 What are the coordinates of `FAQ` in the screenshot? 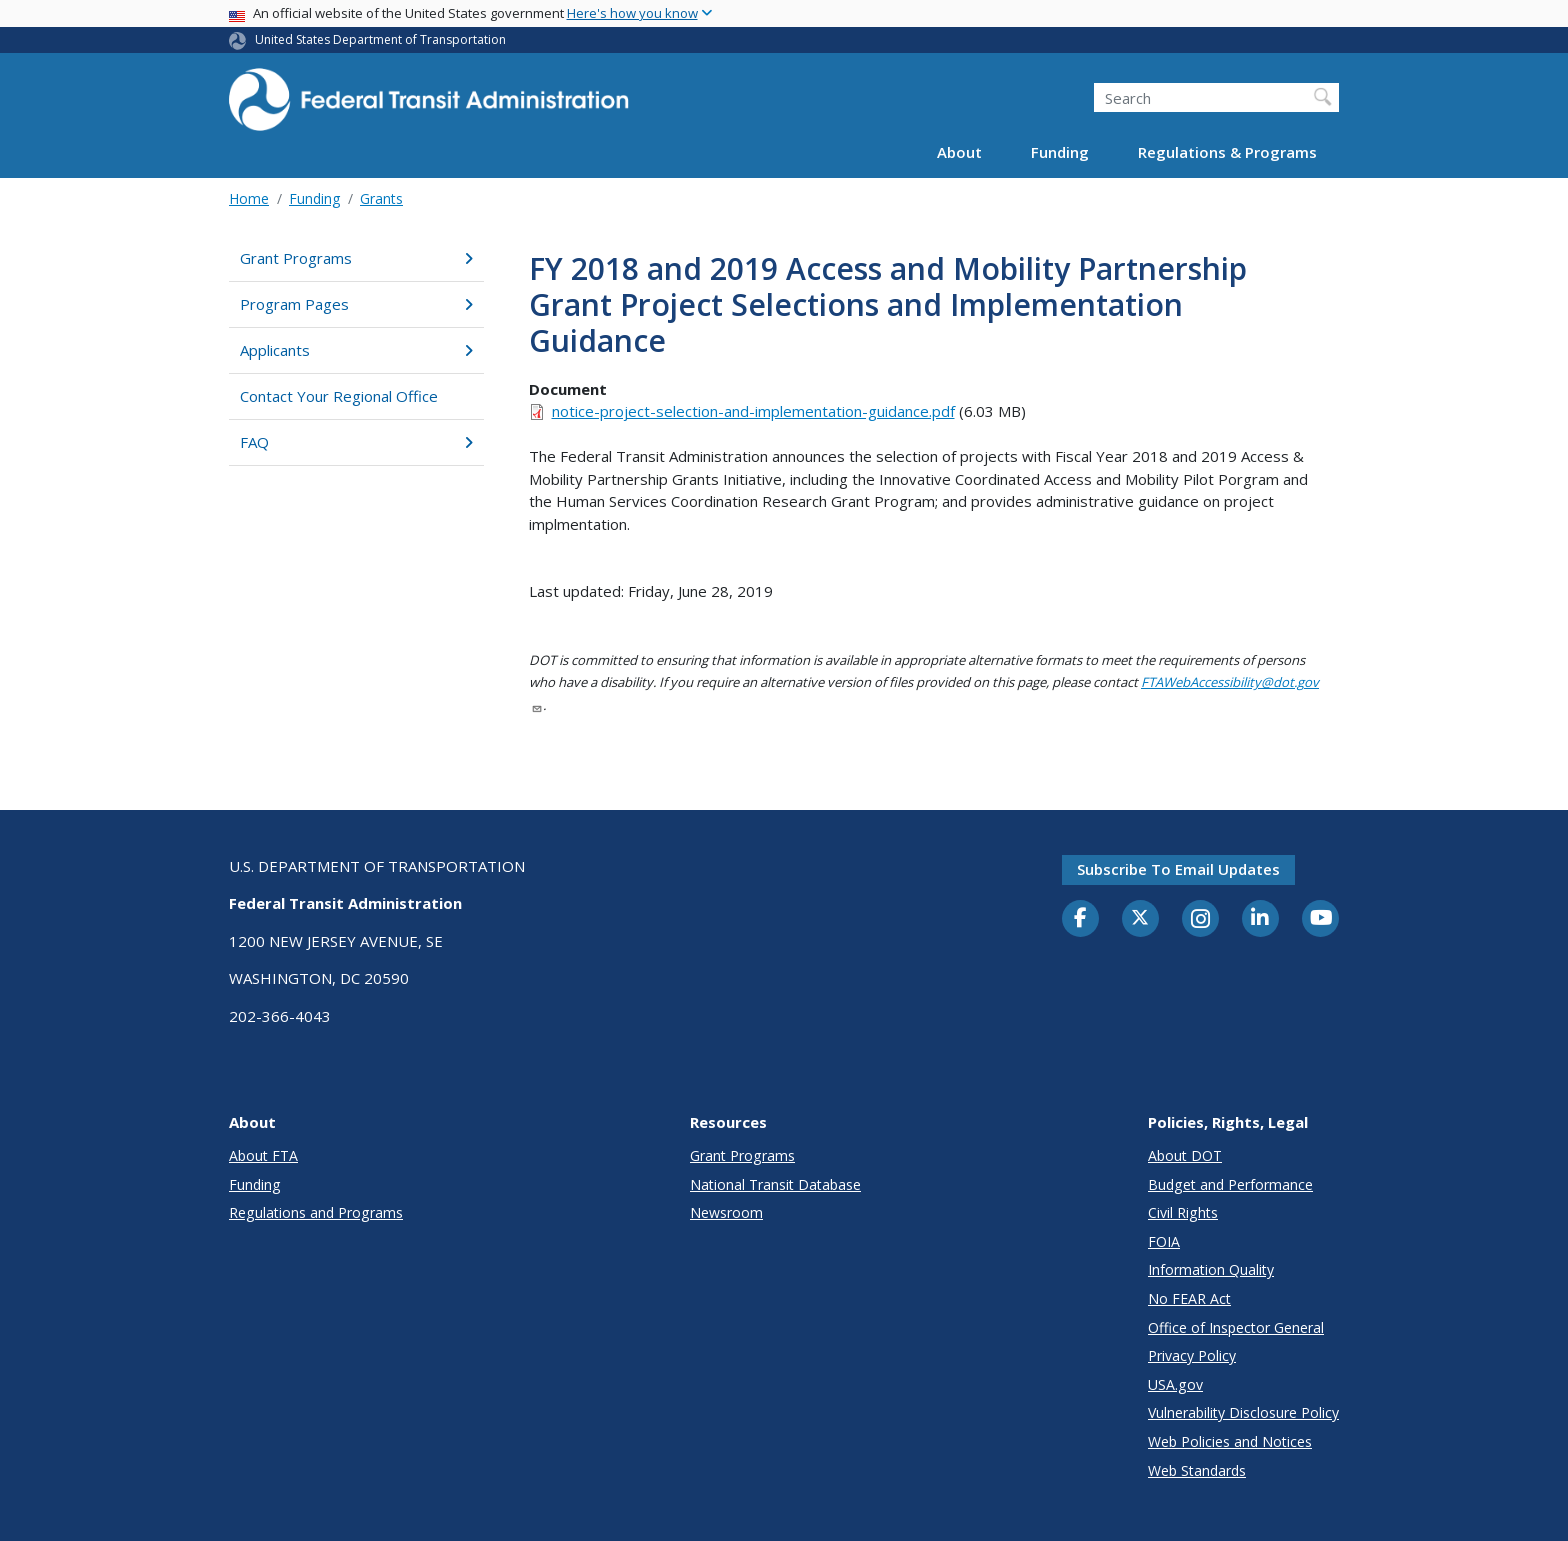 It's located at (356, 442).